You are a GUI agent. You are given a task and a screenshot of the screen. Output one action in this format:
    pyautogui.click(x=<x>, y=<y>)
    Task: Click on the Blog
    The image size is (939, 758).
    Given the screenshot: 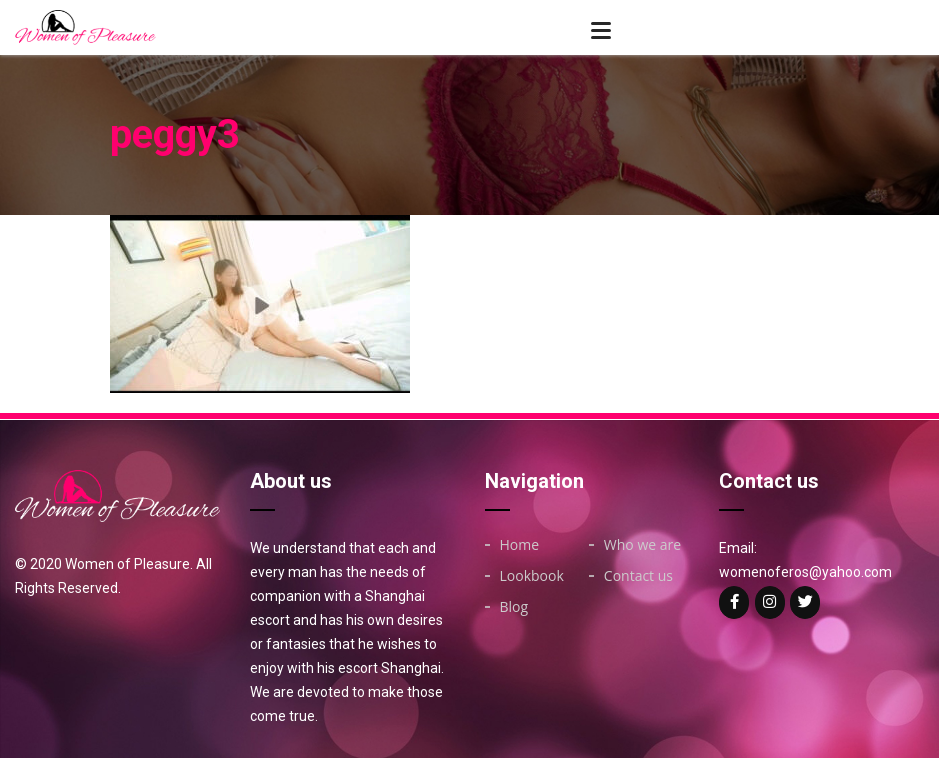 What is the action you would take?
    pyautogui.click(x=514, y=607)
    